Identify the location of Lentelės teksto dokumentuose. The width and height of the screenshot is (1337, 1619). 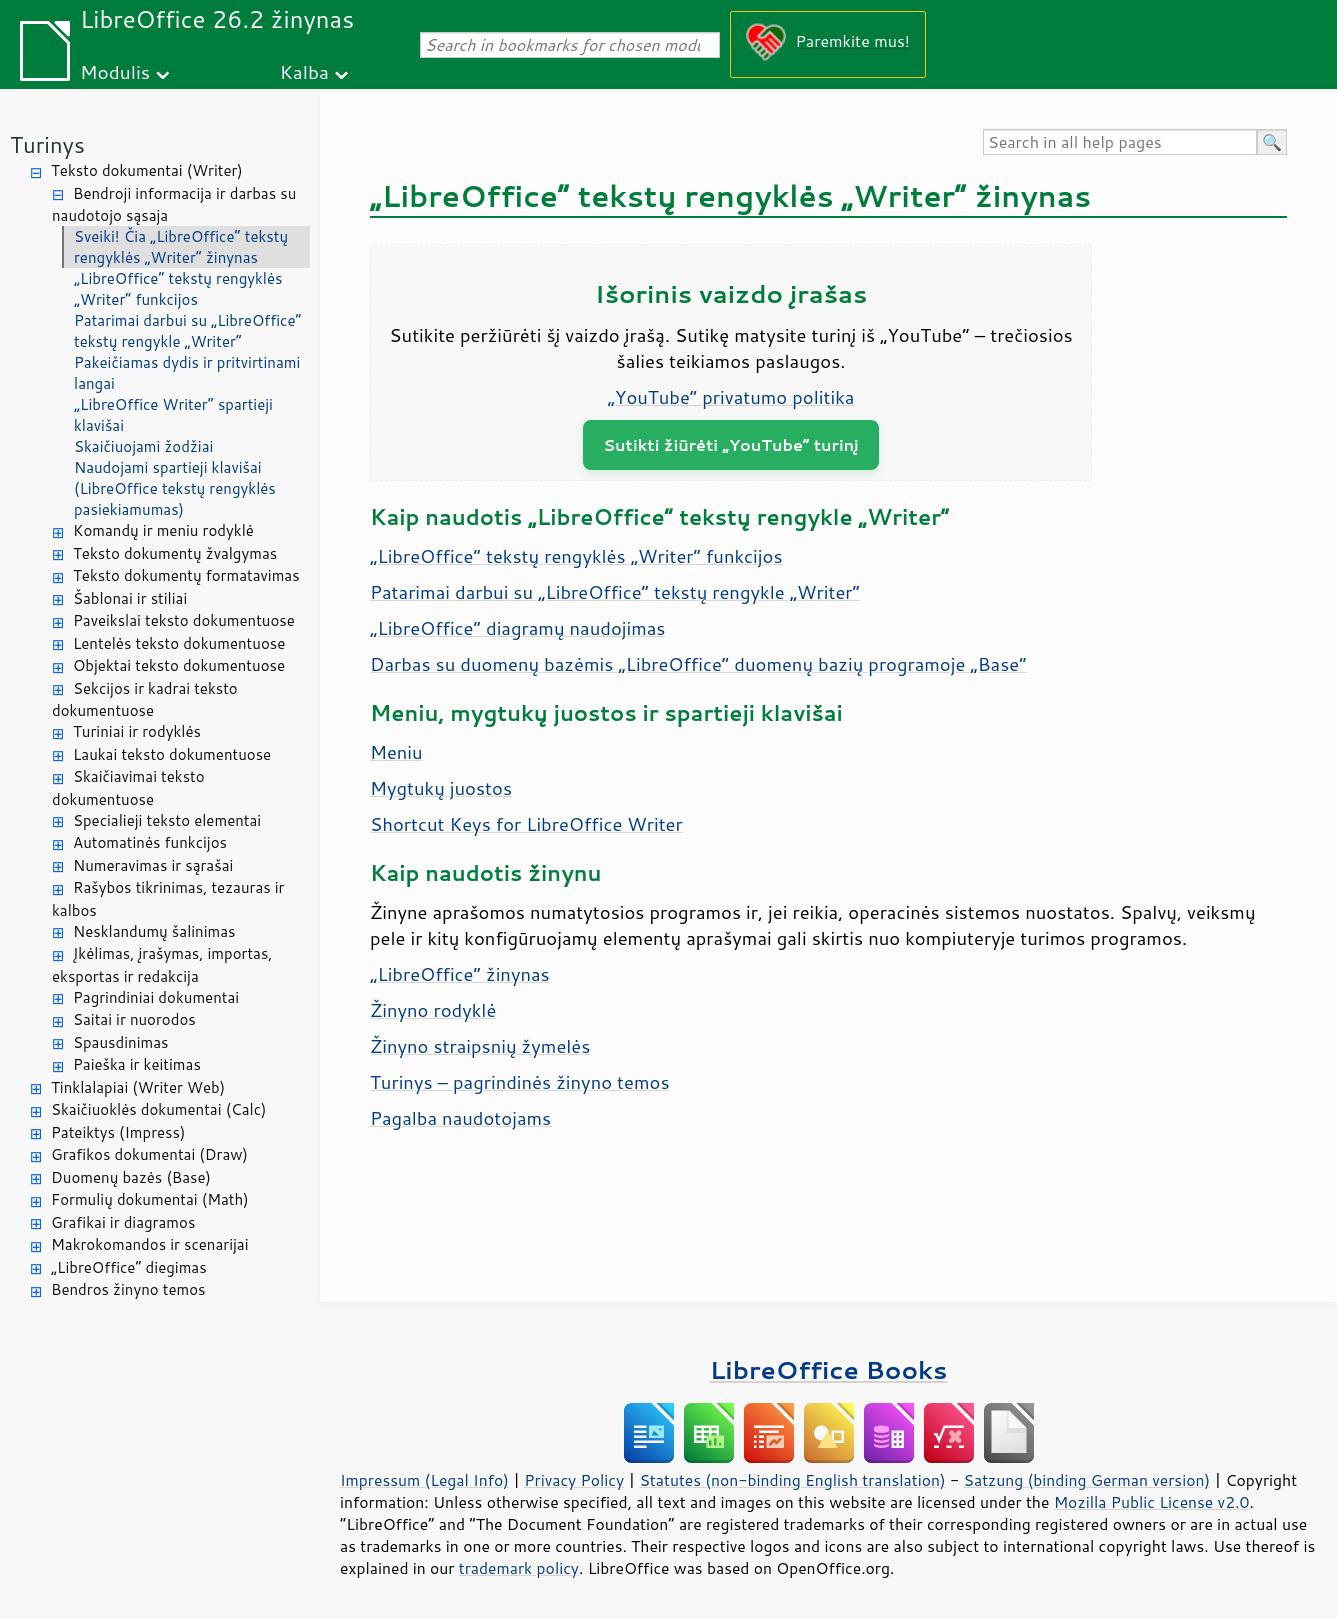
(179, 643).